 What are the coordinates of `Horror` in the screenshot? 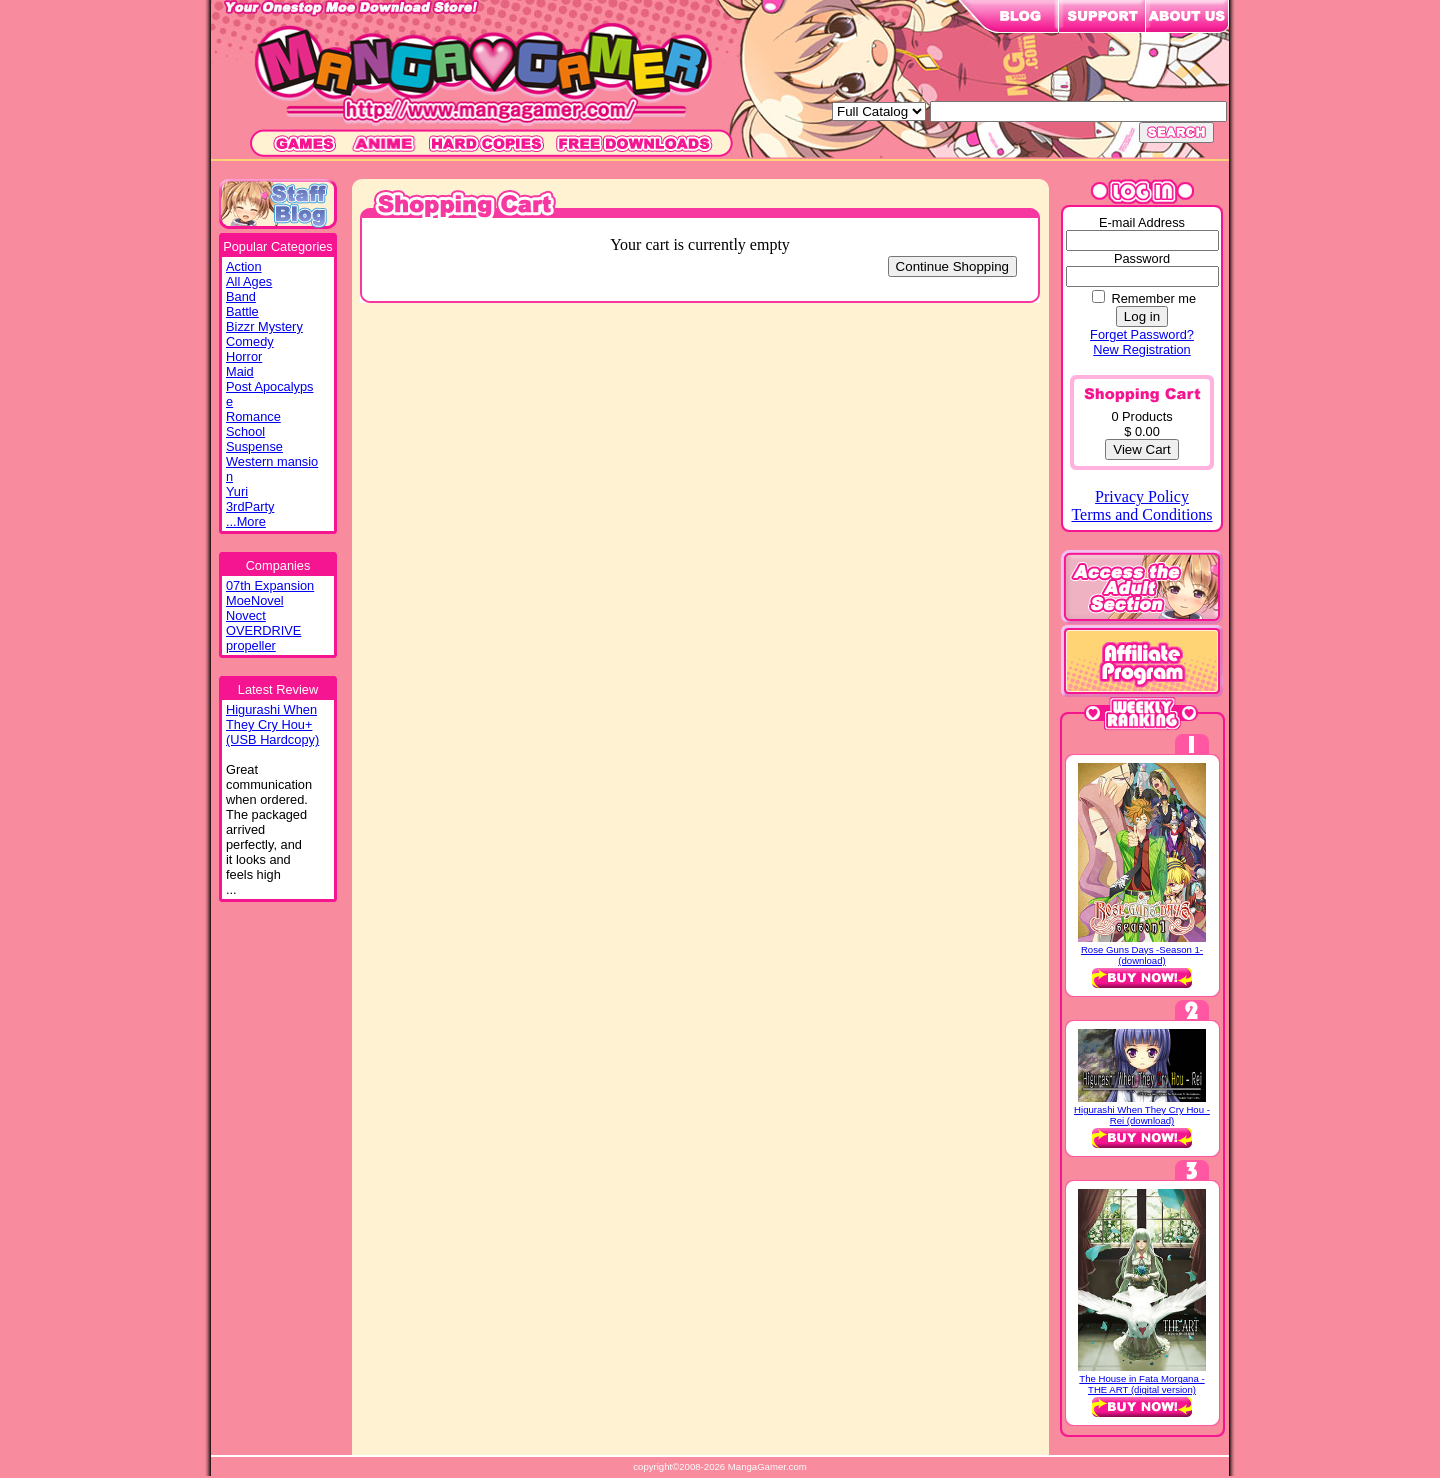 It's located at (244, 356).